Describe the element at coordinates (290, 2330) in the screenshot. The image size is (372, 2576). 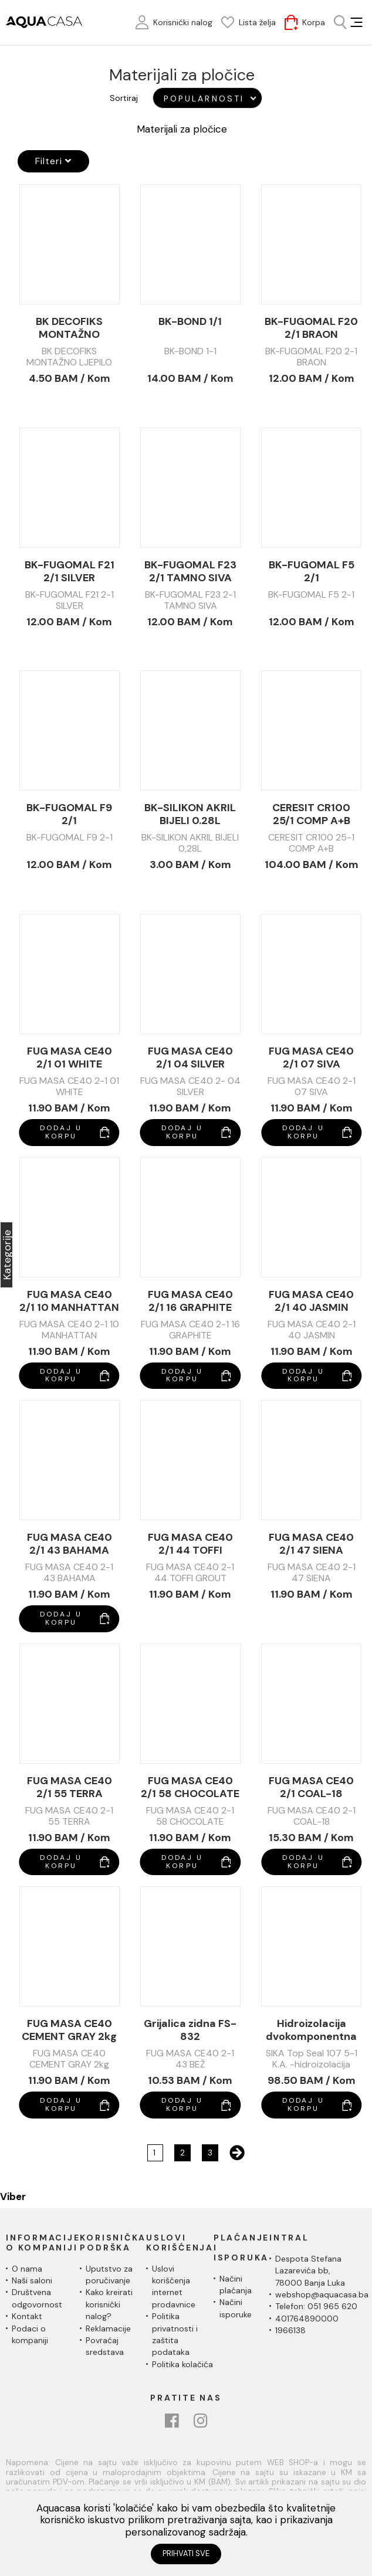
I see `1966138` at that location.